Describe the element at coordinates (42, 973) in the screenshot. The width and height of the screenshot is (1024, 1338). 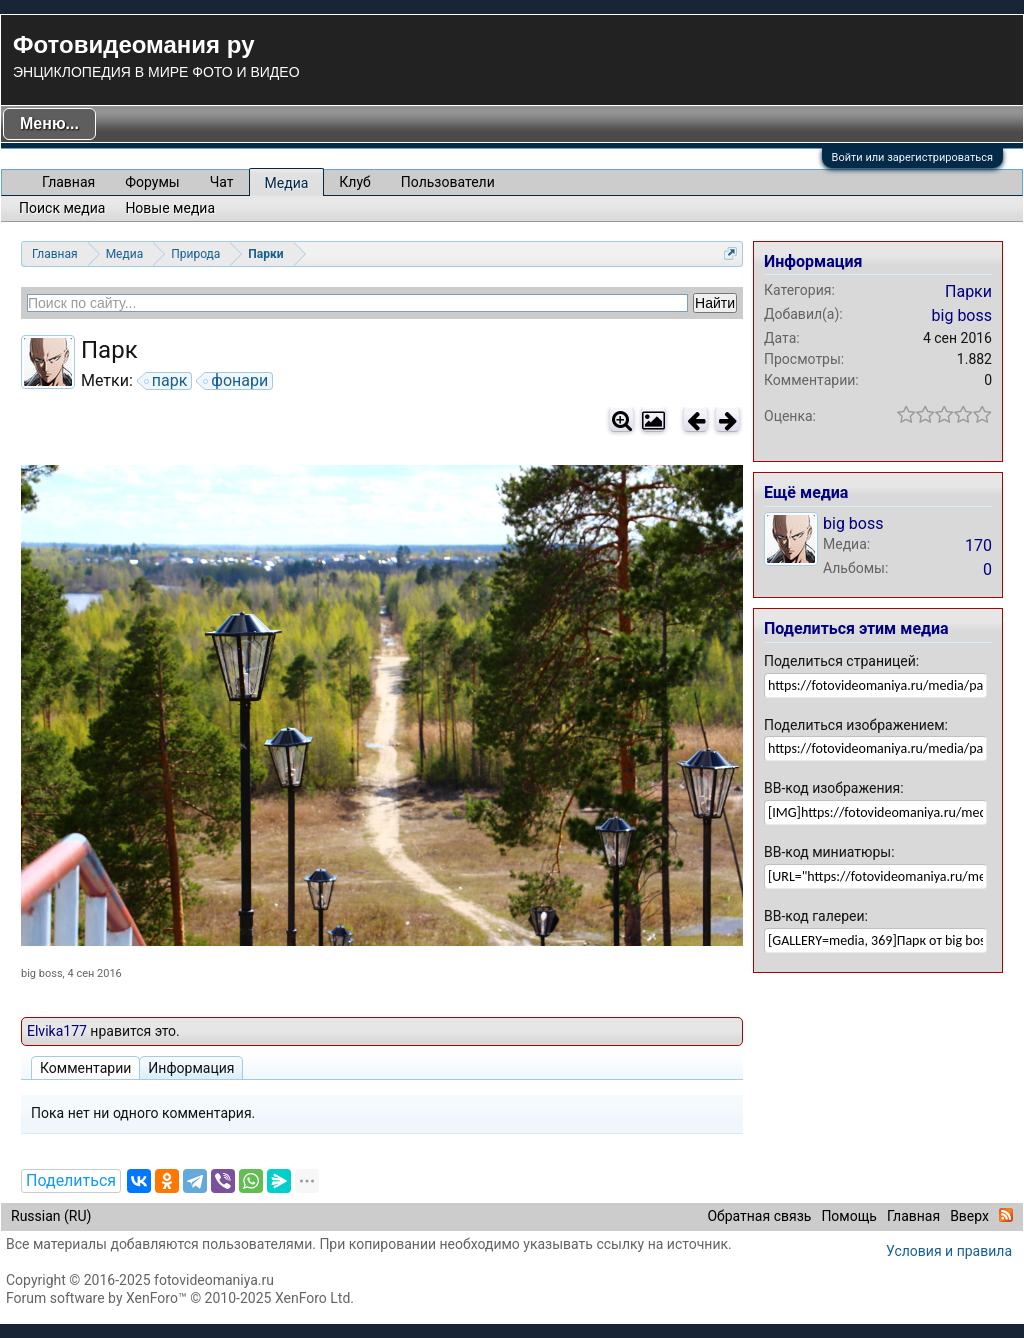
I see `big boss` at that location.